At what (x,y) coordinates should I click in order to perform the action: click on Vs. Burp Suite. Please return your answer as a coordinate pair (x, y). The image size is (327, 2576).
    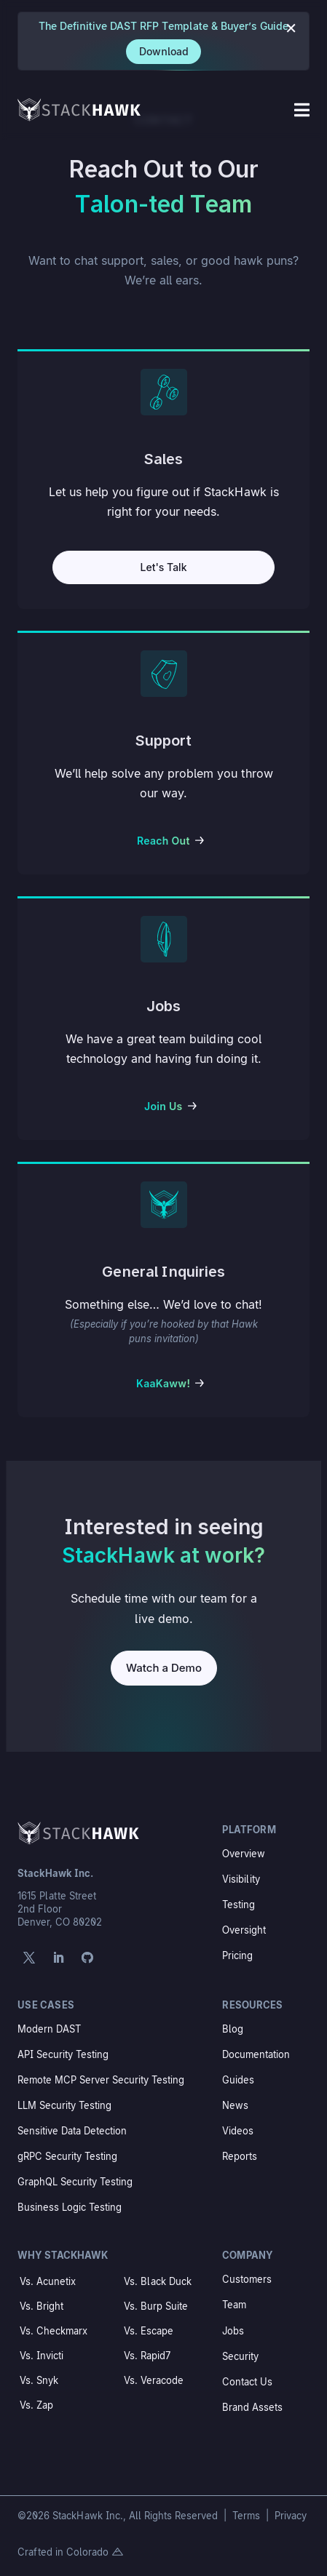
    Looking at the image, I should click on (156, 2306).